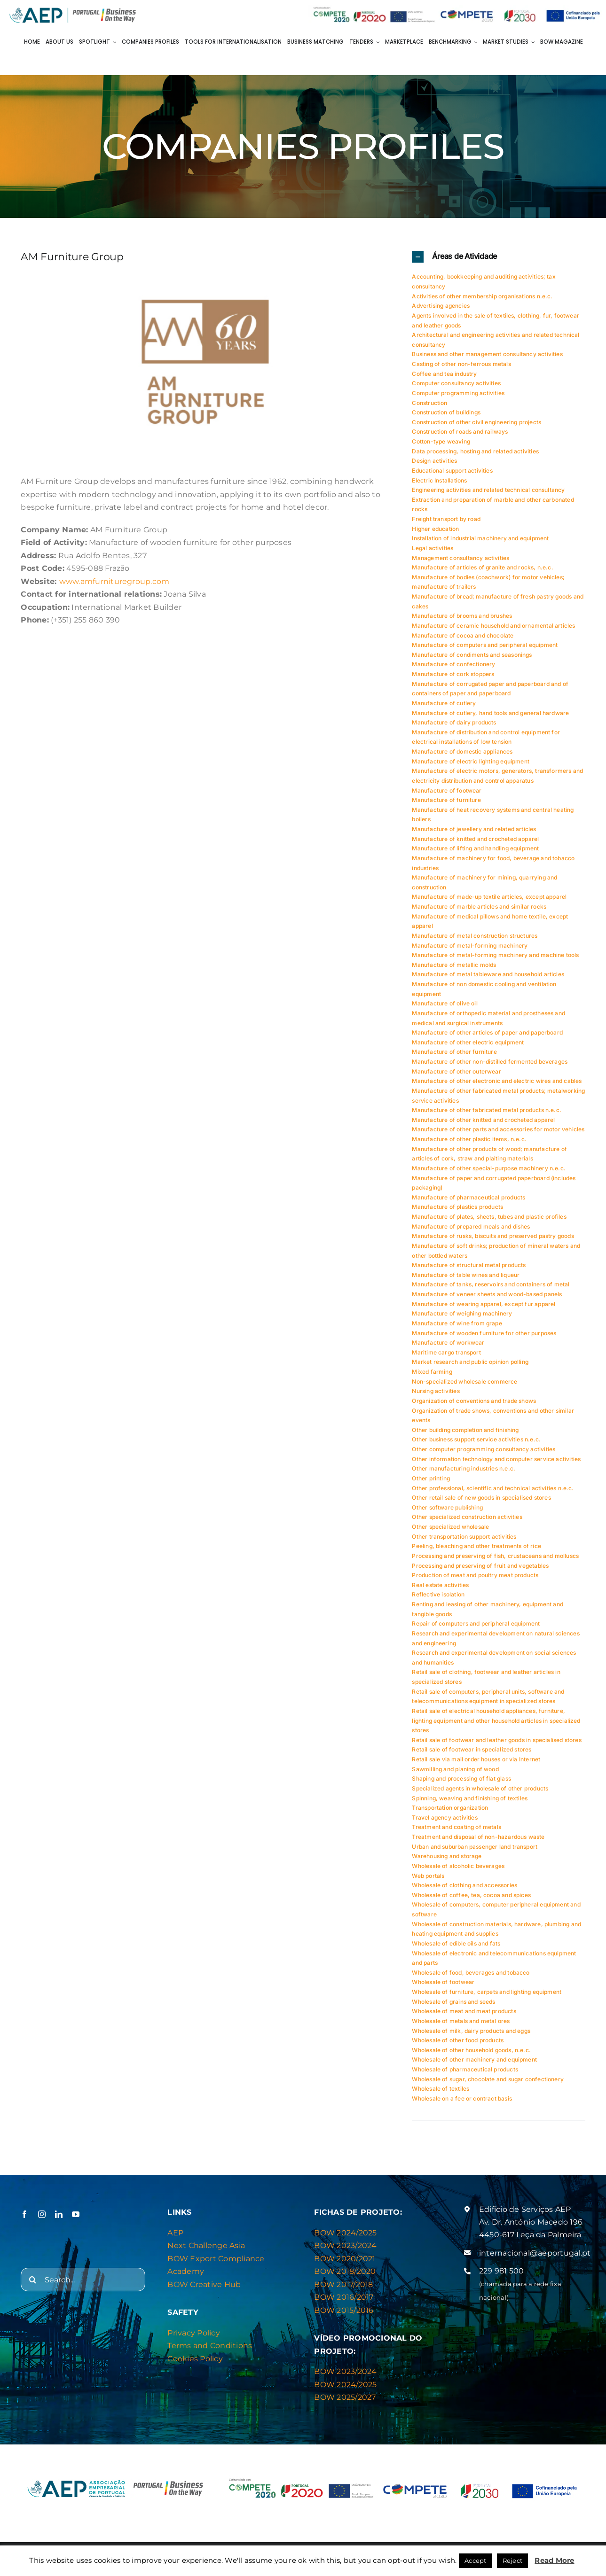  Describe the element at coordinates (461, 1778) in the screenshot. I see `Shaping and processing of flat glass` at that location.